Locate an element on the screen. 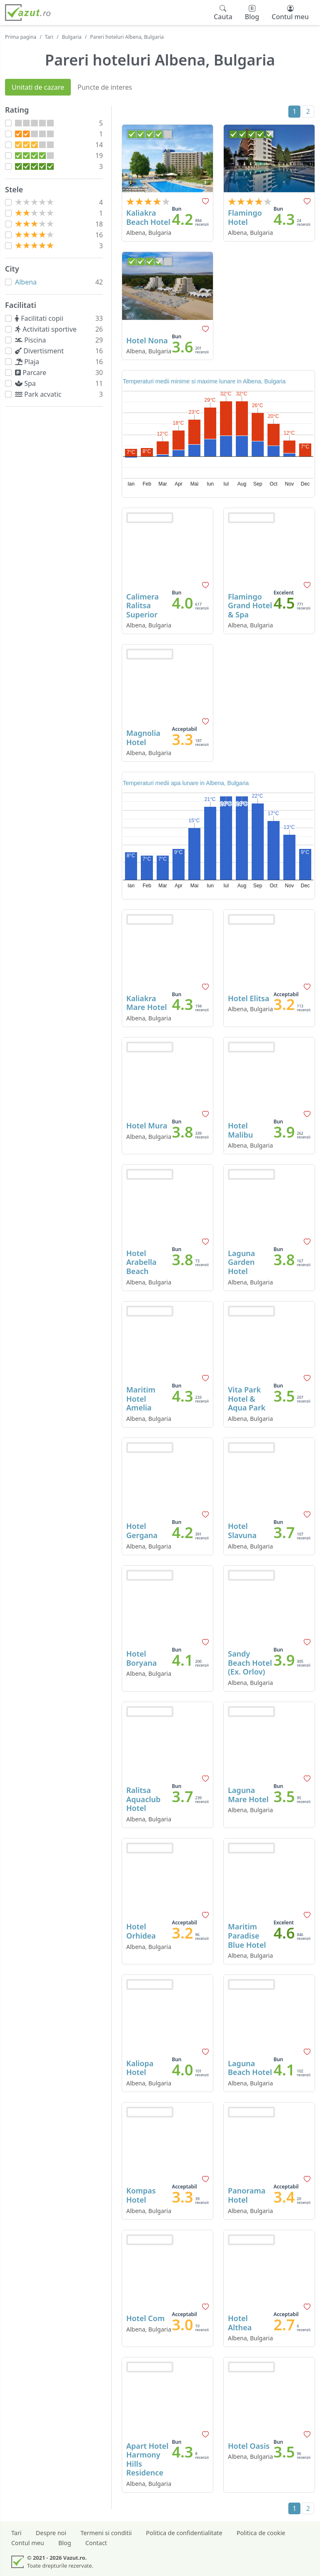  Hotel Althea is located at coordinates (240, 2322).